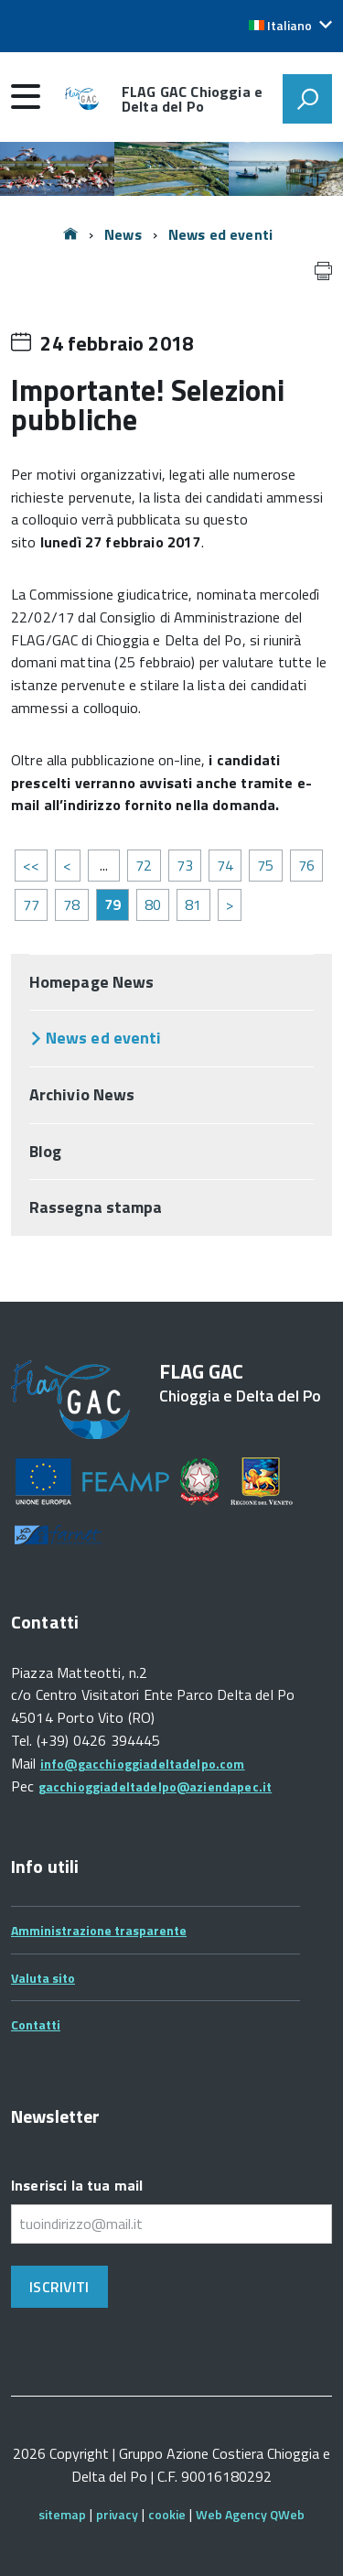  I want to click on Inserisci la tua mail, so click(77, 2185).